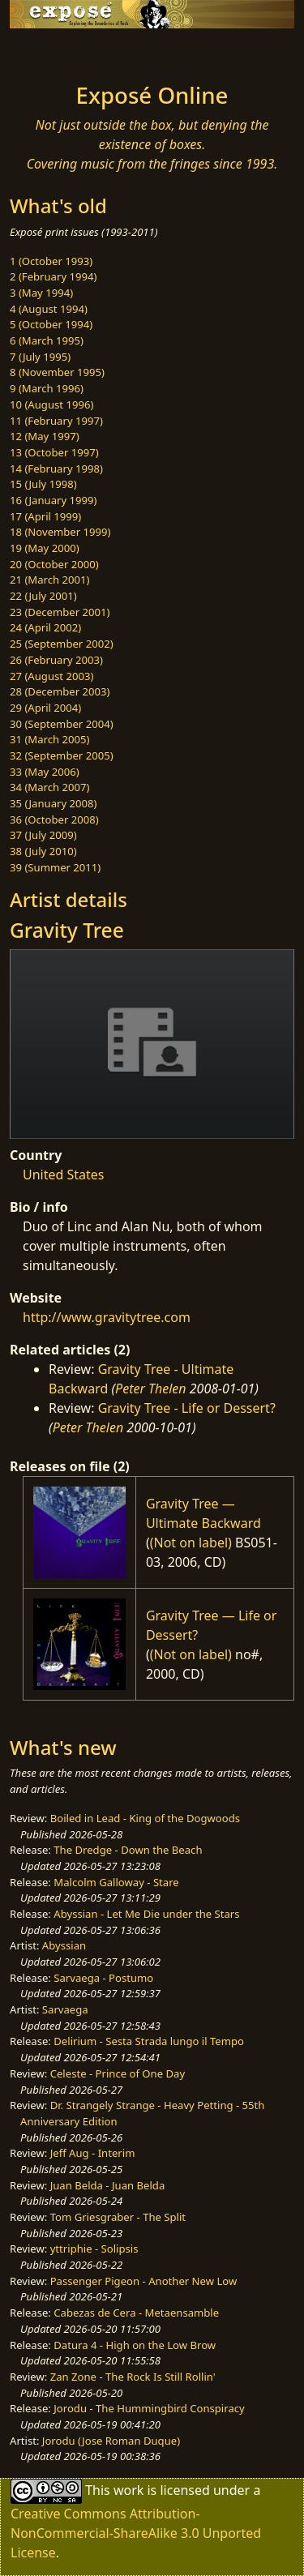 This screenshot has height=2576, width=304. What do you see at coordinates (41, 292) in the screenshot?
I see `3 (May 1994)` at bounding box center [41, 292].